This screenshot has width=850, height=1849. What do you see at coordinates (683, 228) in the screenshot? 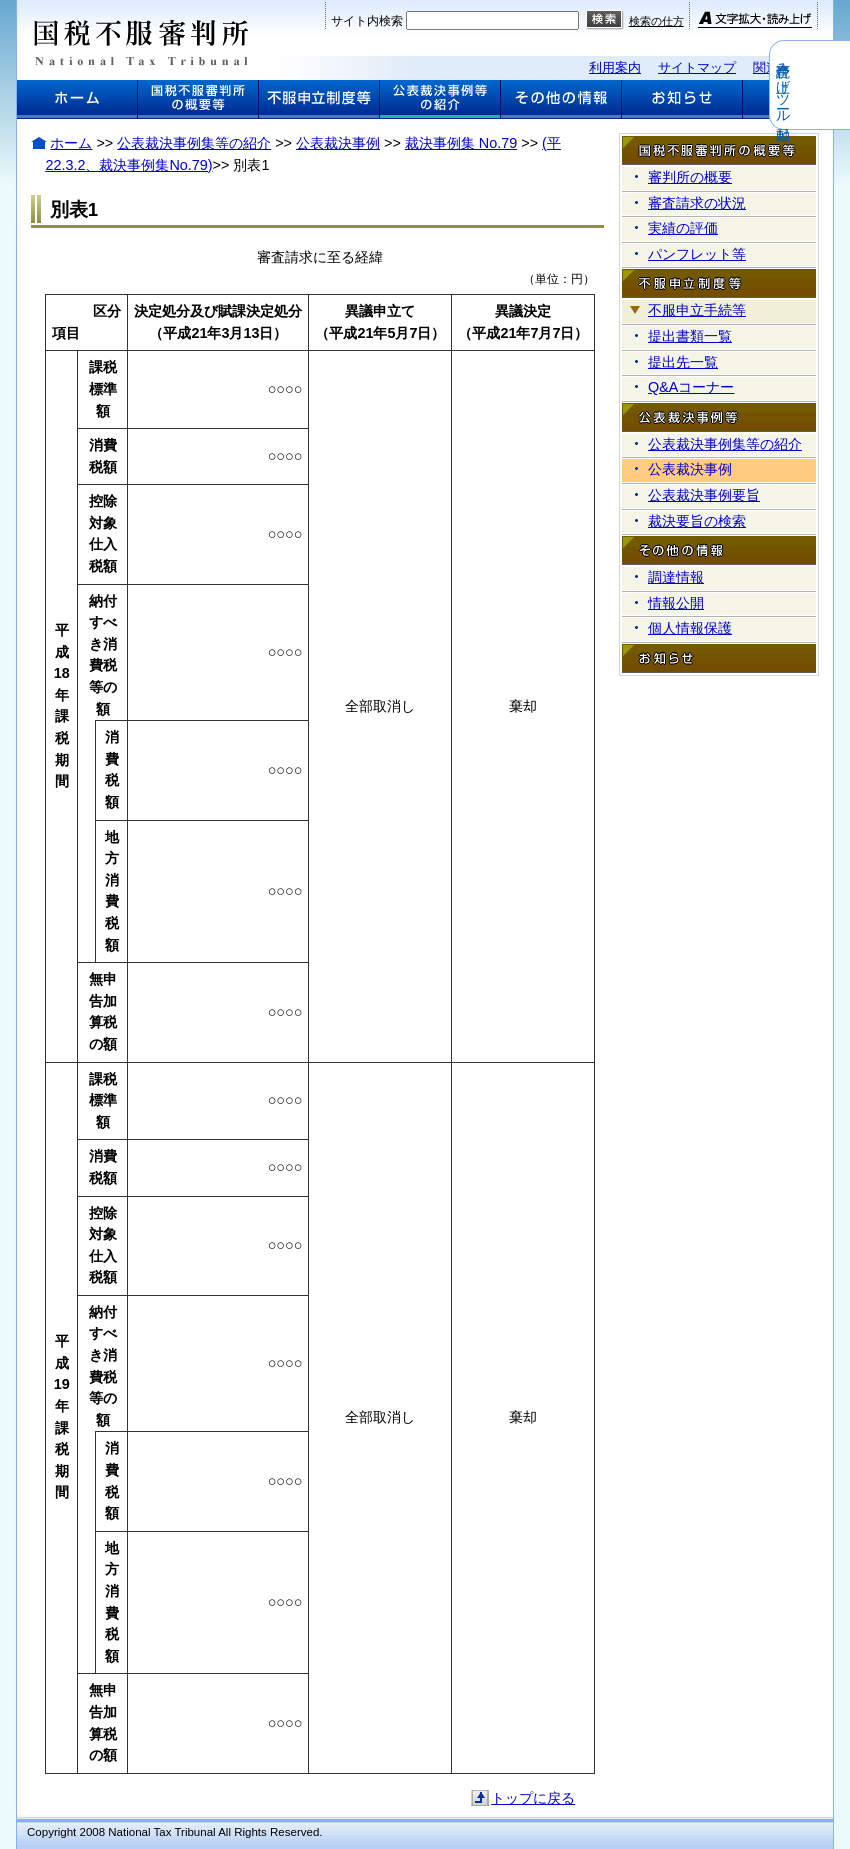
I see `実績の評価` at bounding box center [683, 228].